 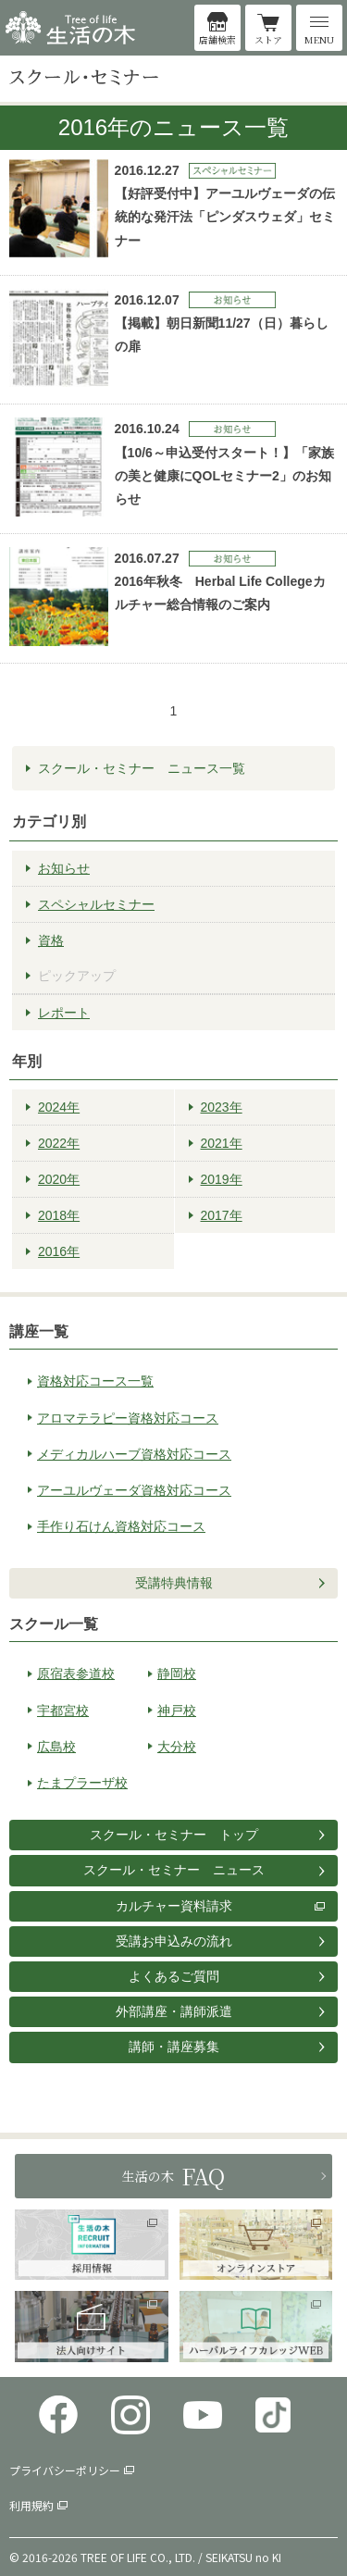 I want to click on 2019年, so click(x=221, y=1179).